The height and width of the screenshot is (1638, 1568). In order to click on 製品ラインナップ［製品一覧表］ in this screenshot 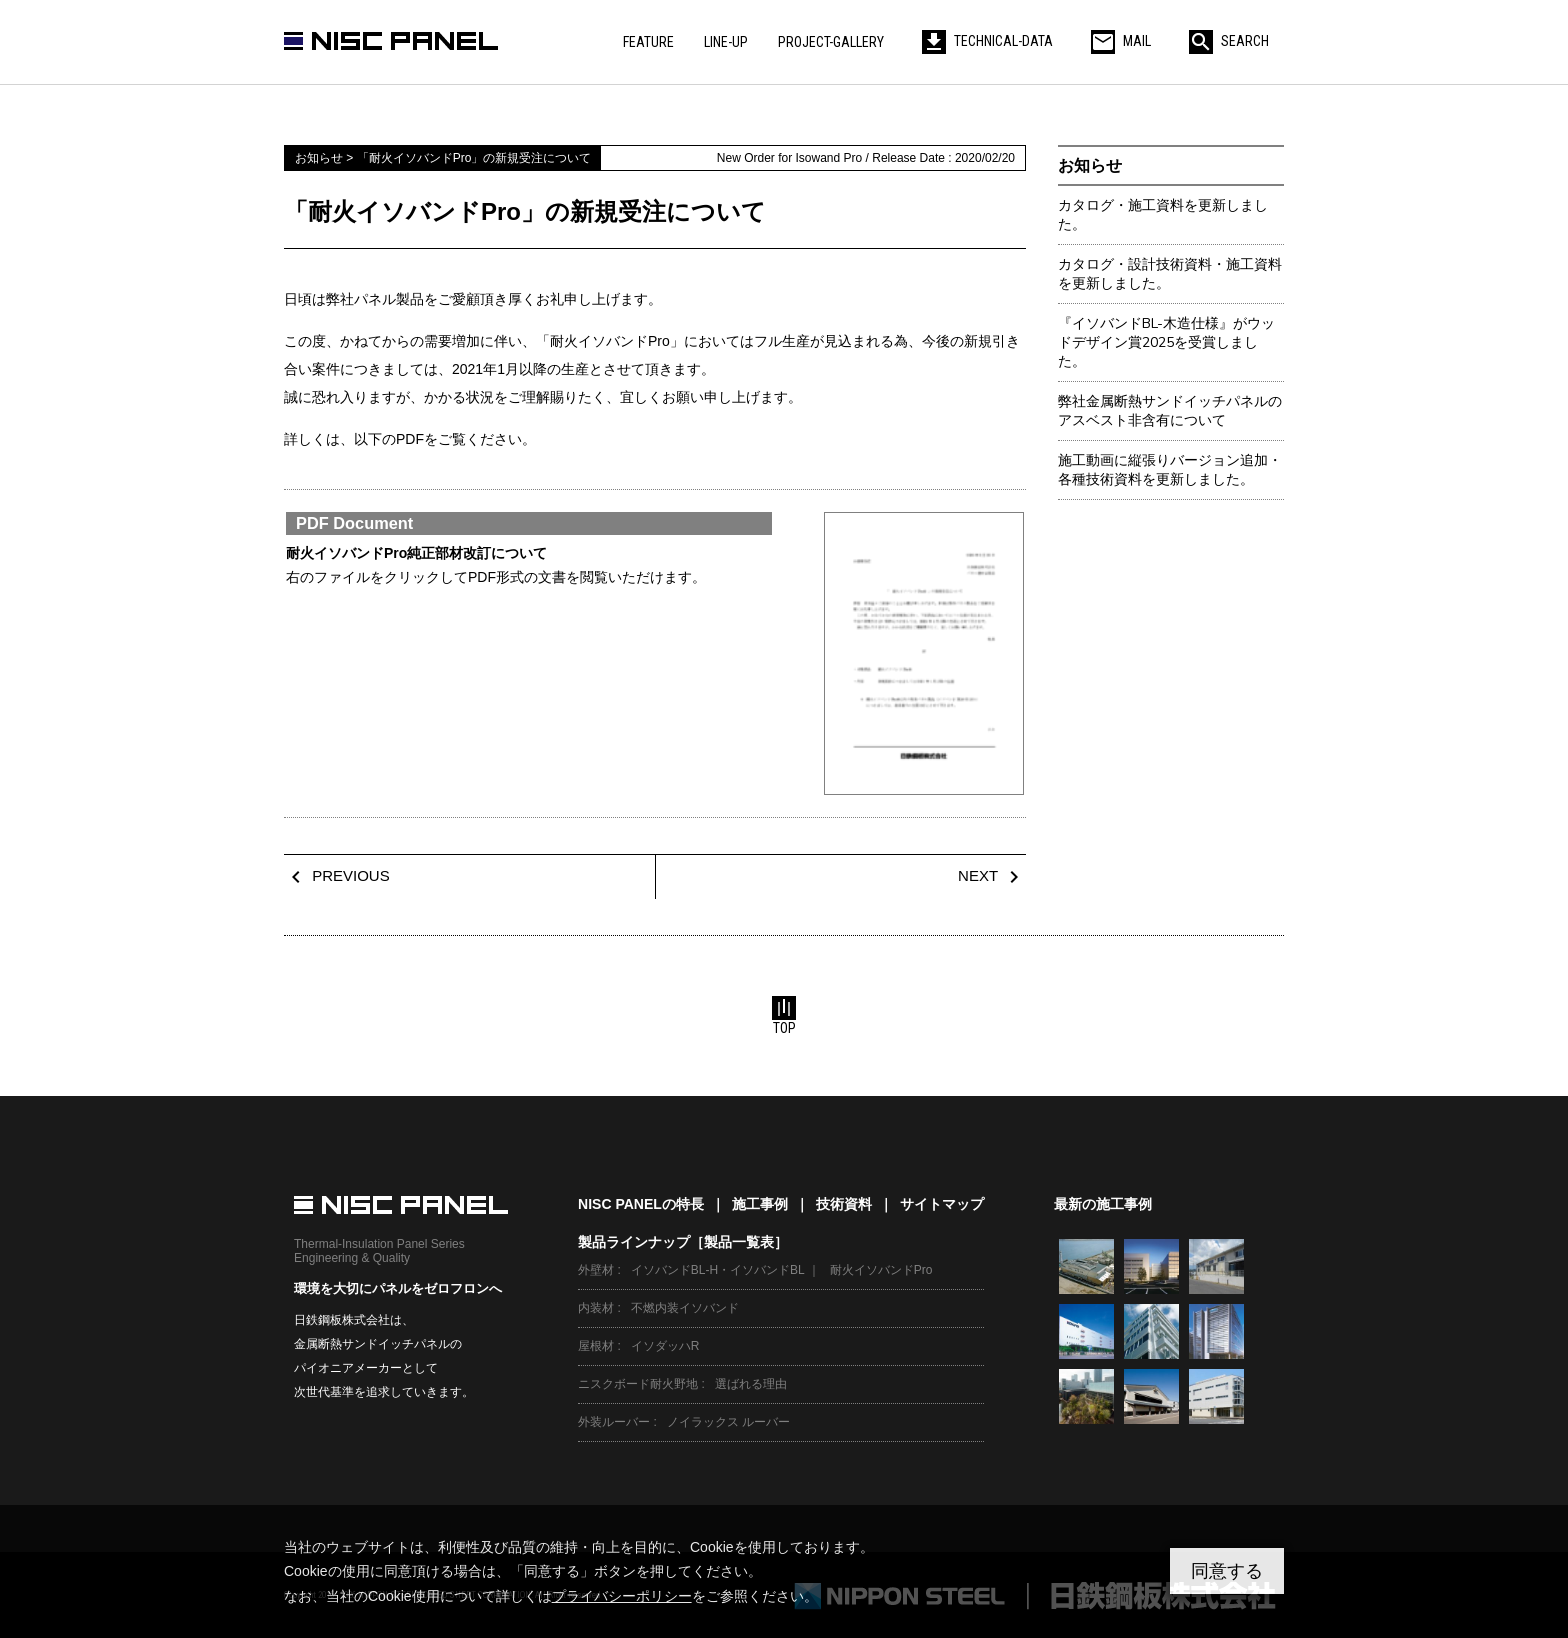, I will do `click(683, 1242)`.